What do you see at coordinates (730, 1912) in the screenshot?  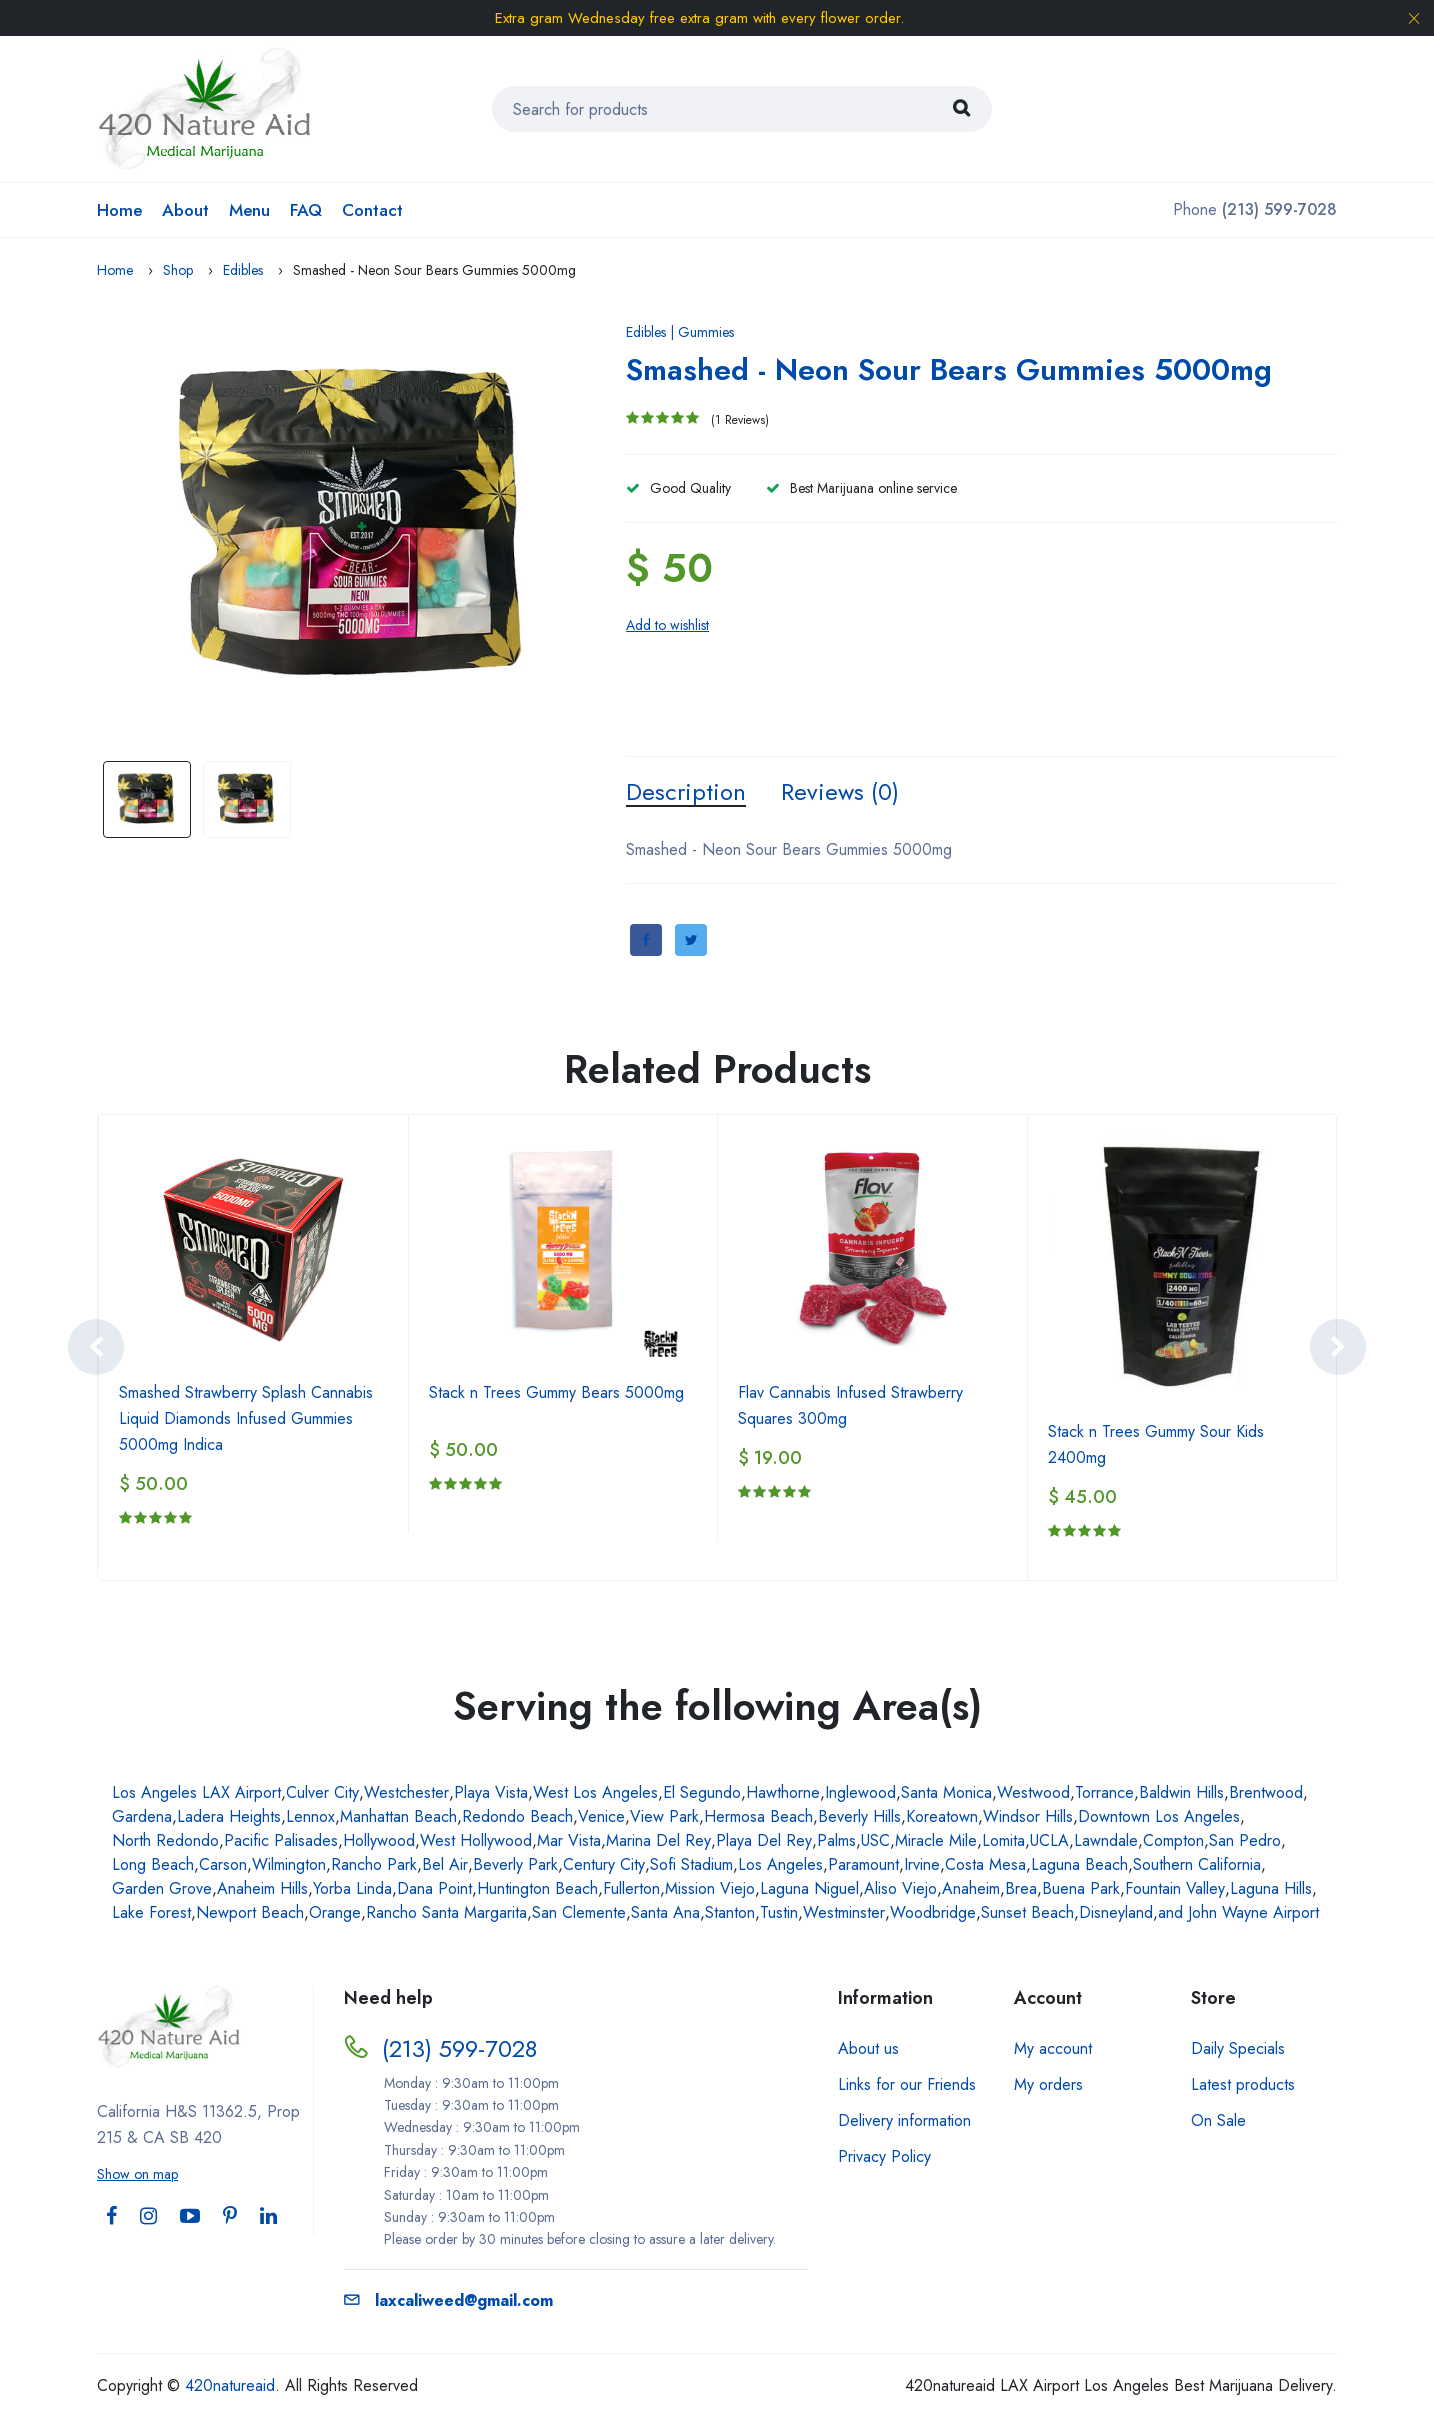 I see `Stanton` at bounding box center [730, 1912].